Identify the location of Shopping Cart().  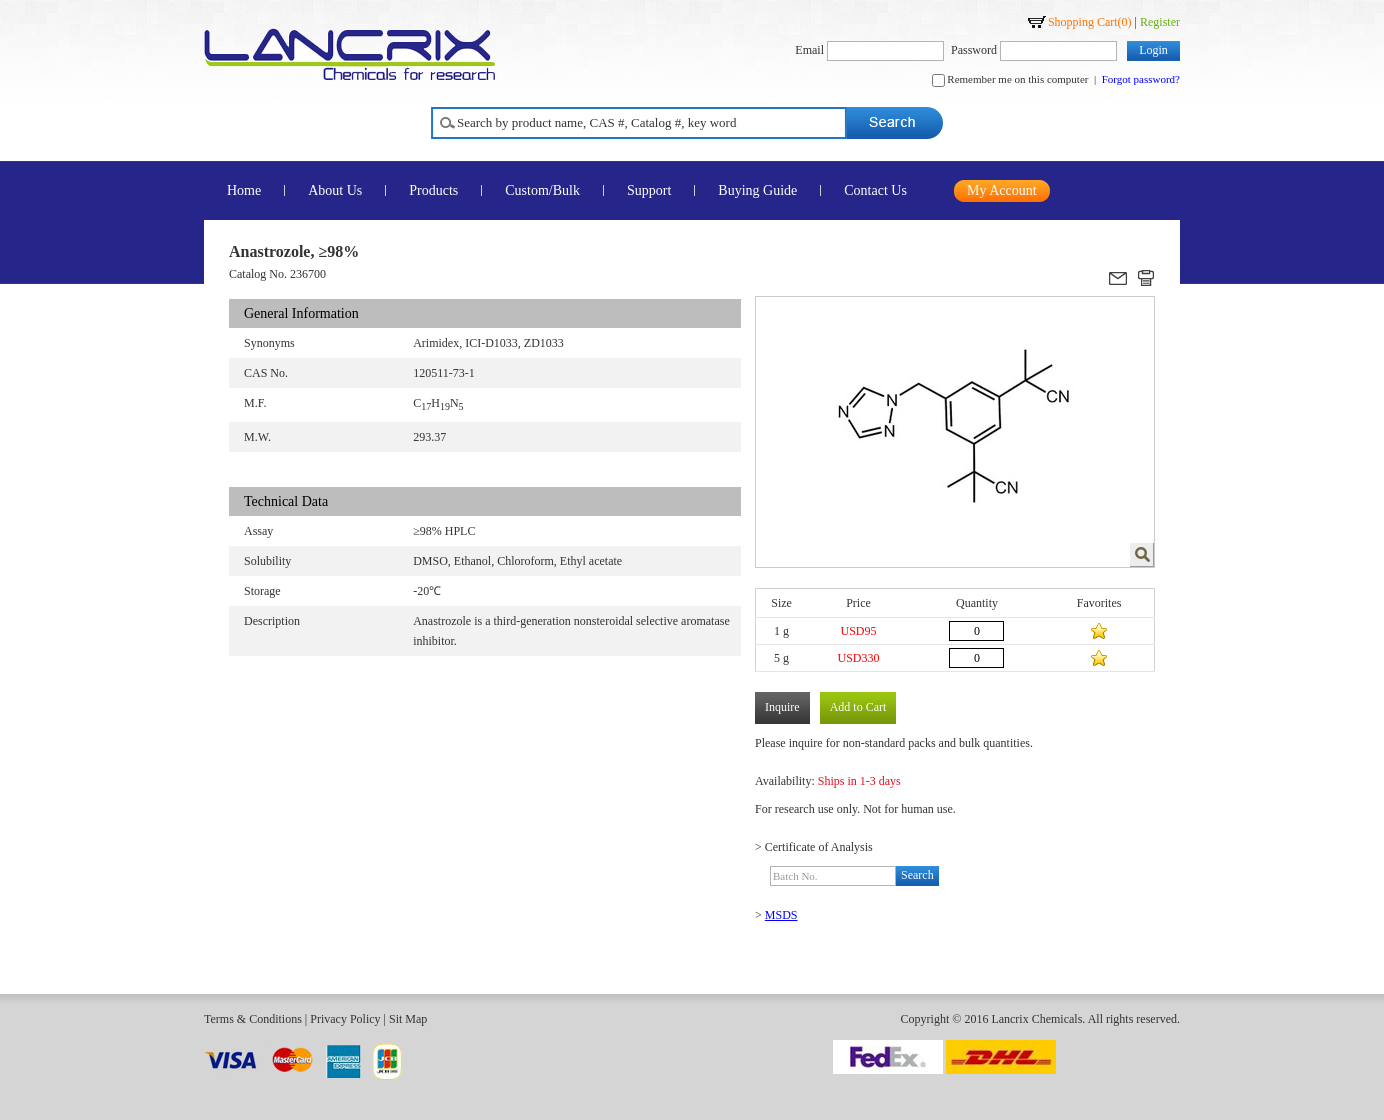
(1090, 22).